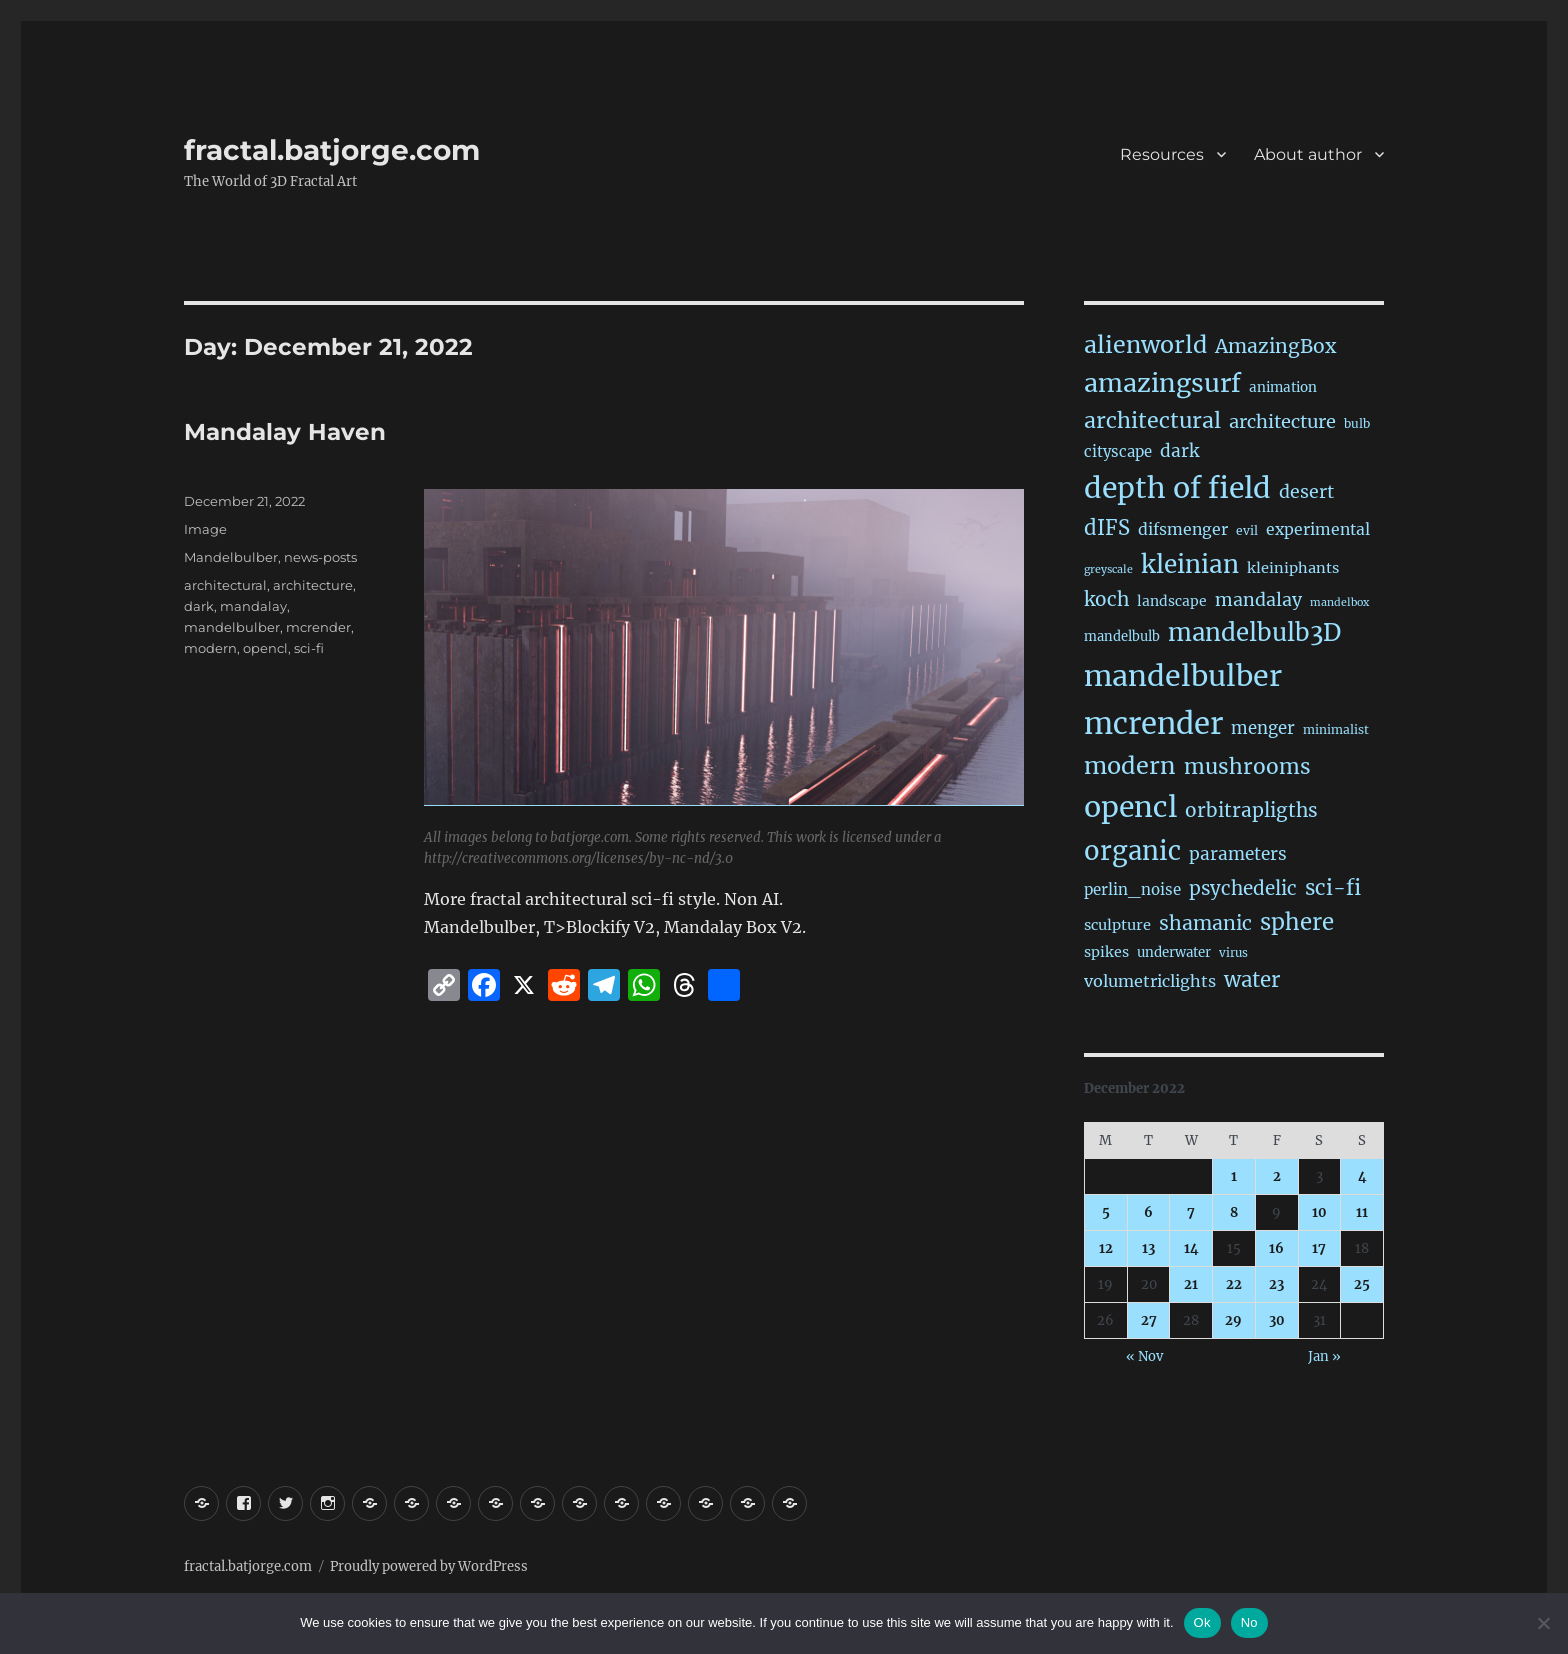 This screenshot has height=1654, width=1568. Describe the element at coordinates (1118, 451) in the screenshot. I see `cityscape [cityscape (32 items)]` at that location.